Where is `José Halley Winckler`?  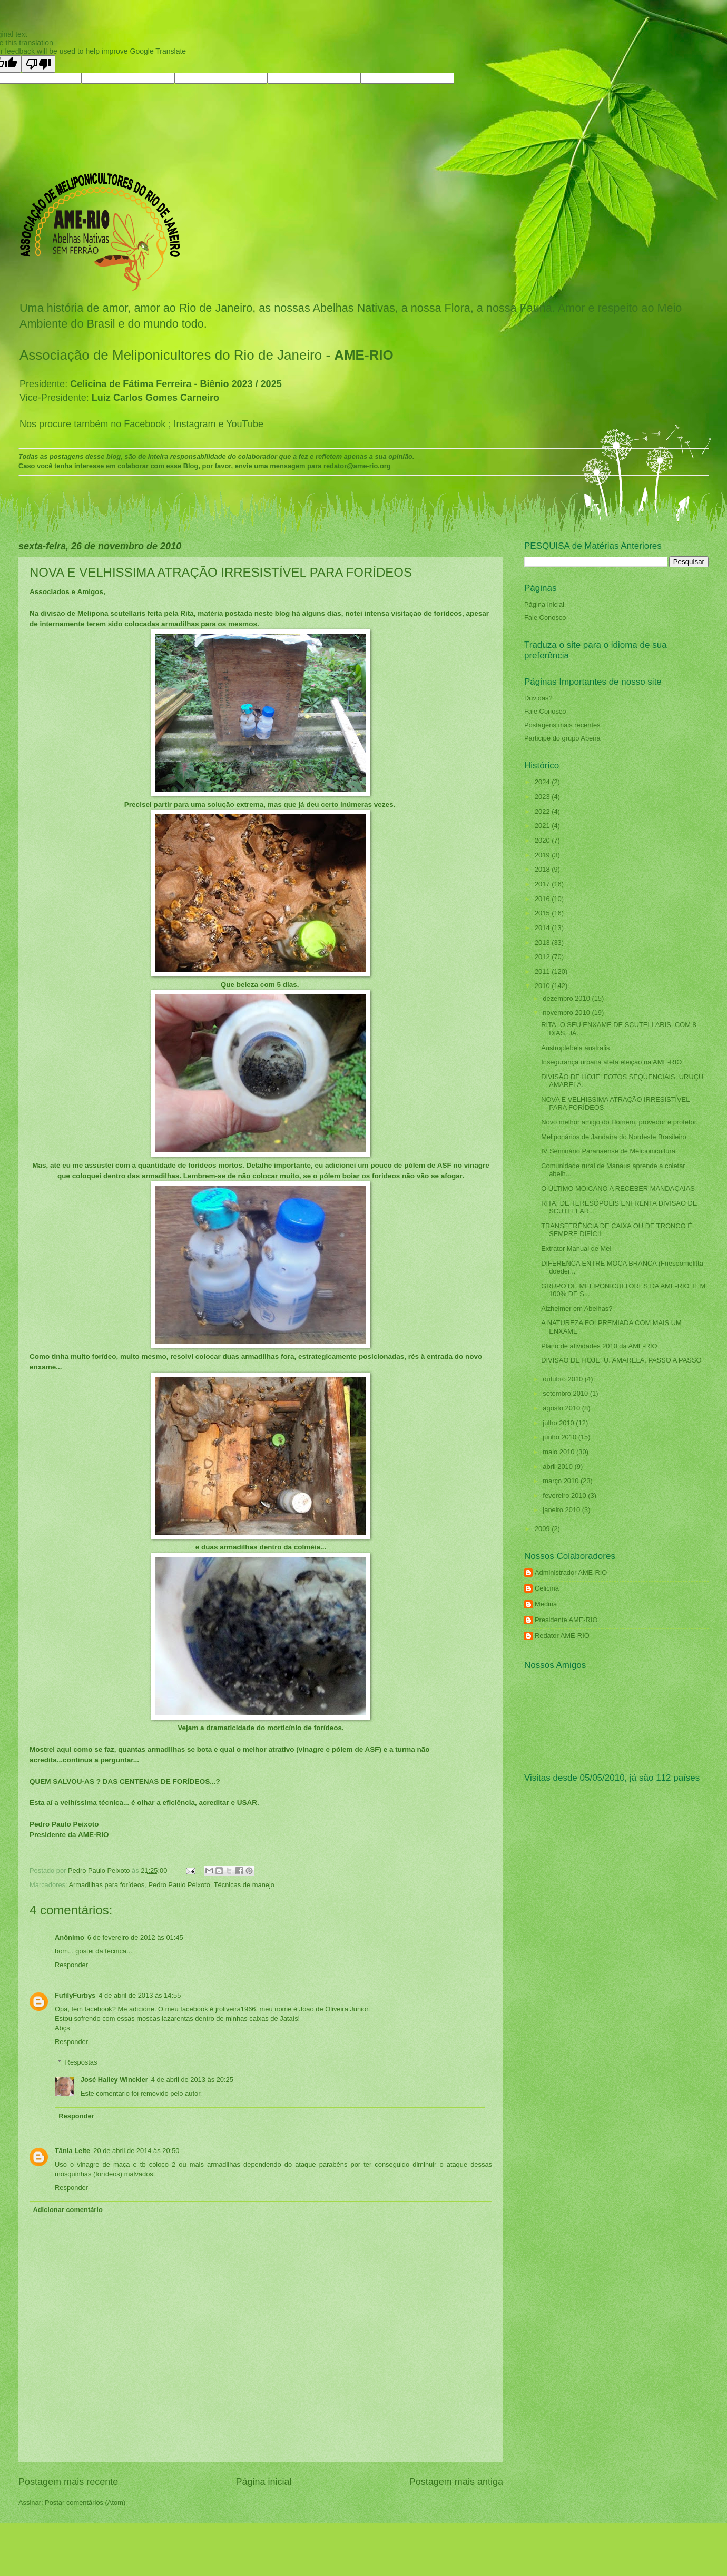
José Halley Winckler is located at coordinates (114, 2080).